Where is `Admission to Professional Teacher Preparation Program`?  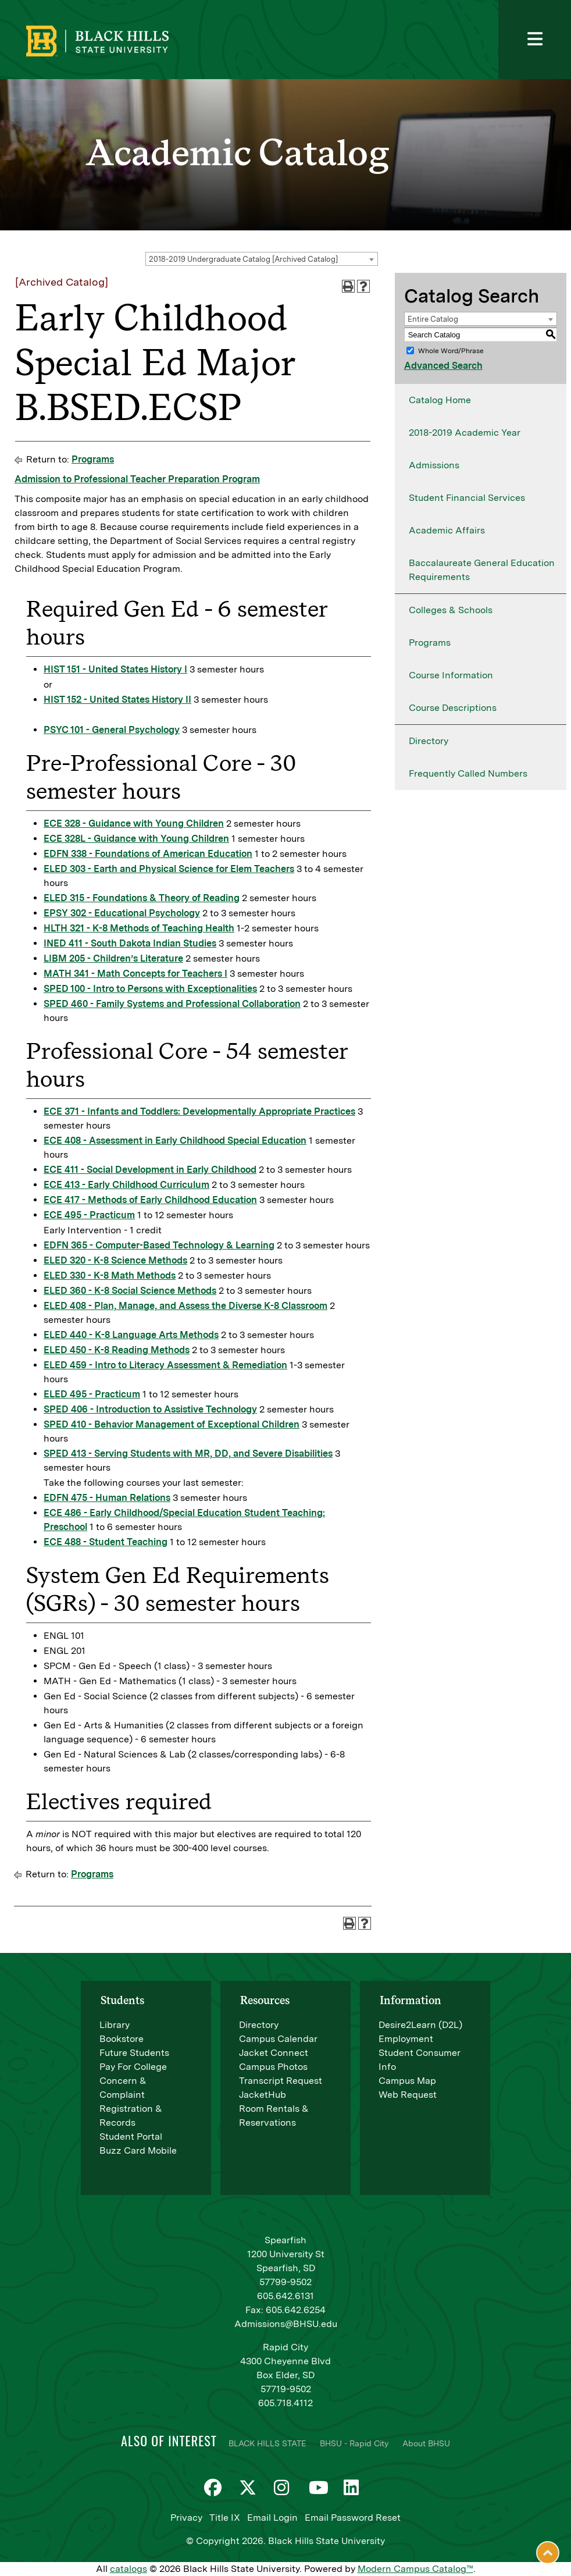
Admission to Professional Teacher Preparation Program is located at coordinates (137, 479).